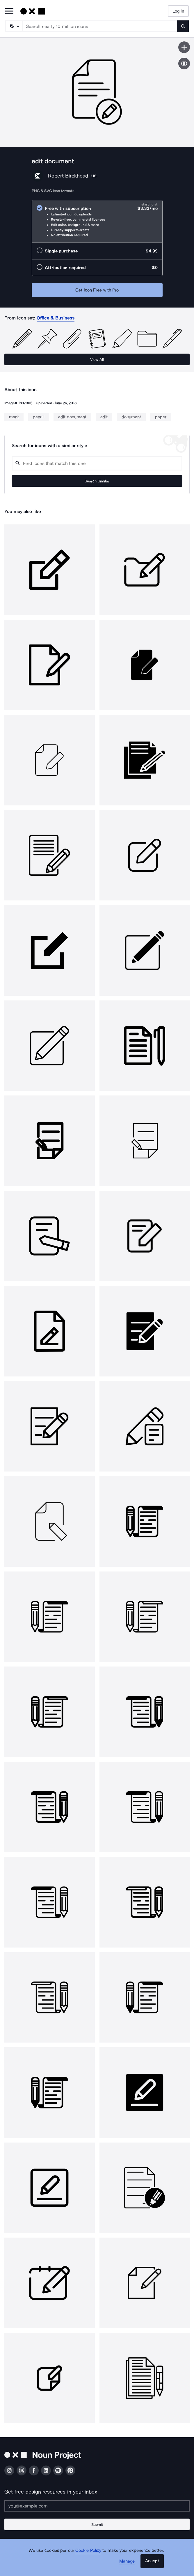 Image resolution: width=194 pixels, height=2576 pixels. What do you see at coordinates (97, 463) in the screenshot?
I see `[Search query]` at bounding box center [97, 463].